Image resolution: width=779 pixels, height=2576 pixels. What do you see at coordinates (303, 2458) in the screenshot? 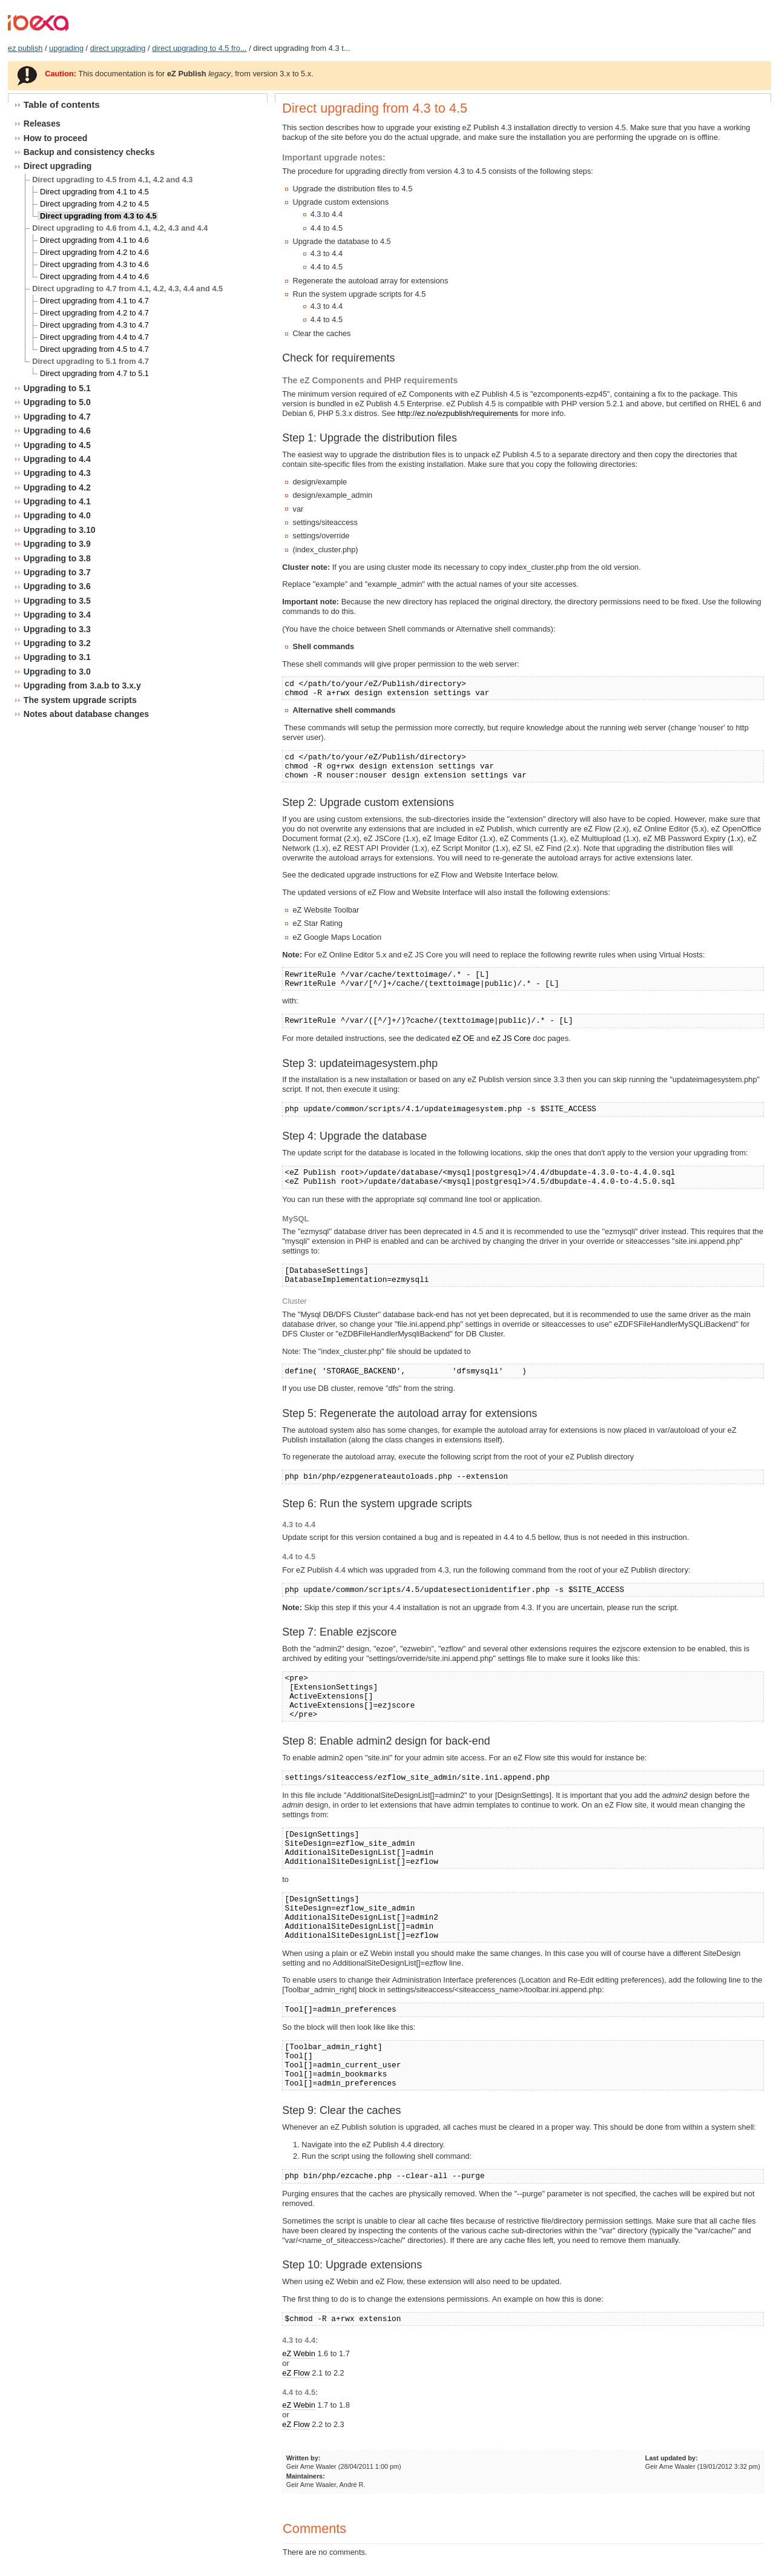
I see `Written by:` at bounding box center [303, 2458].